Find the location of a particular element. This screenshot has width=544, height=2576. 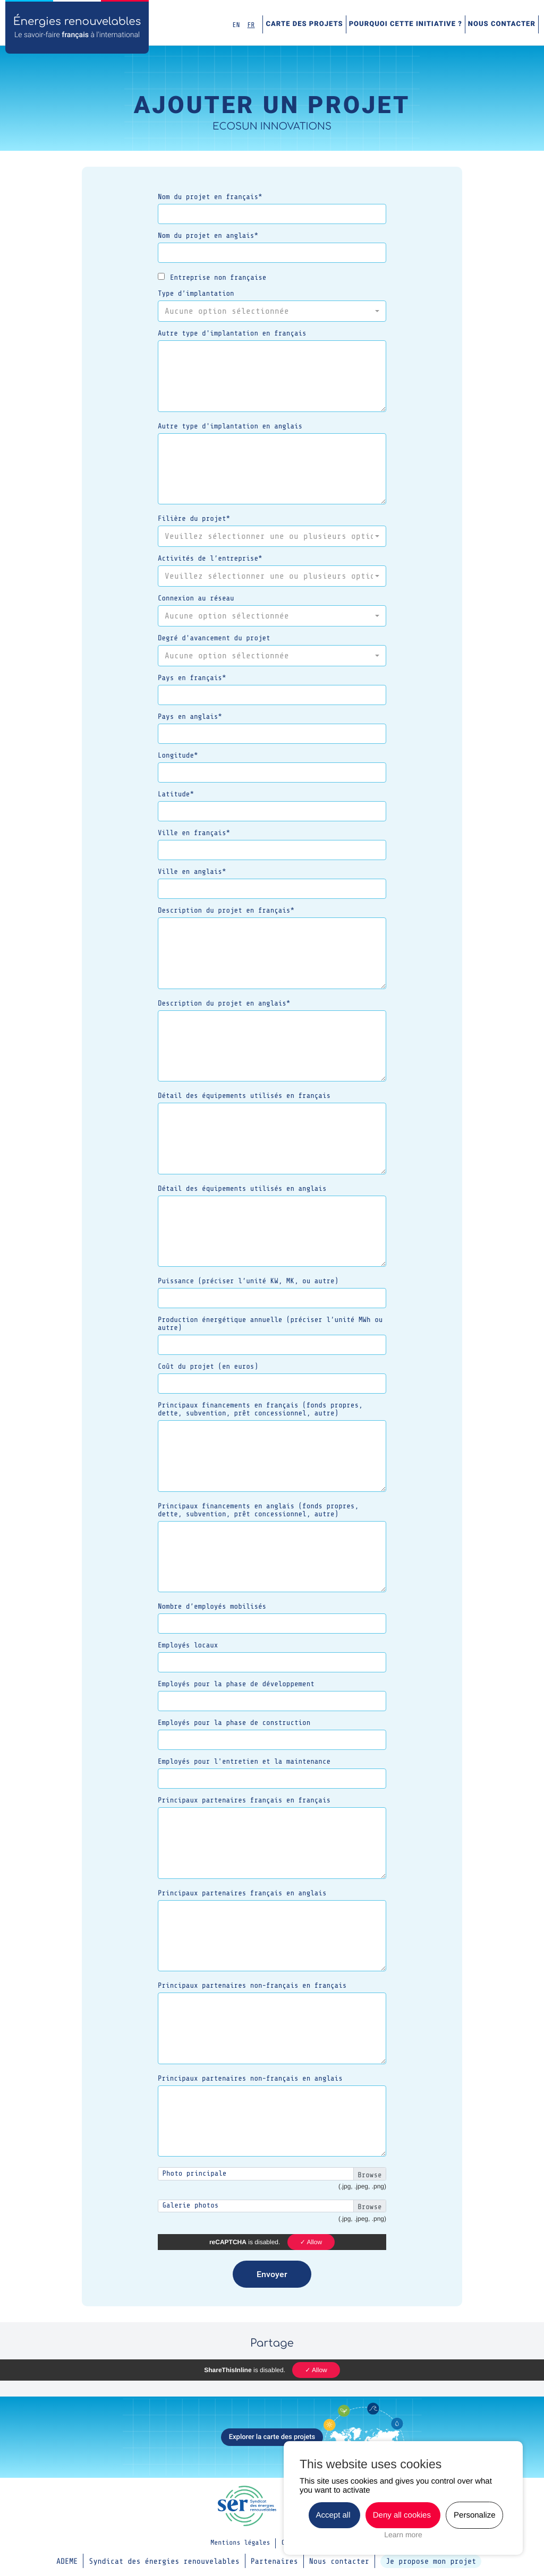

Connexion au réseau is located at coordinates (196, 599).